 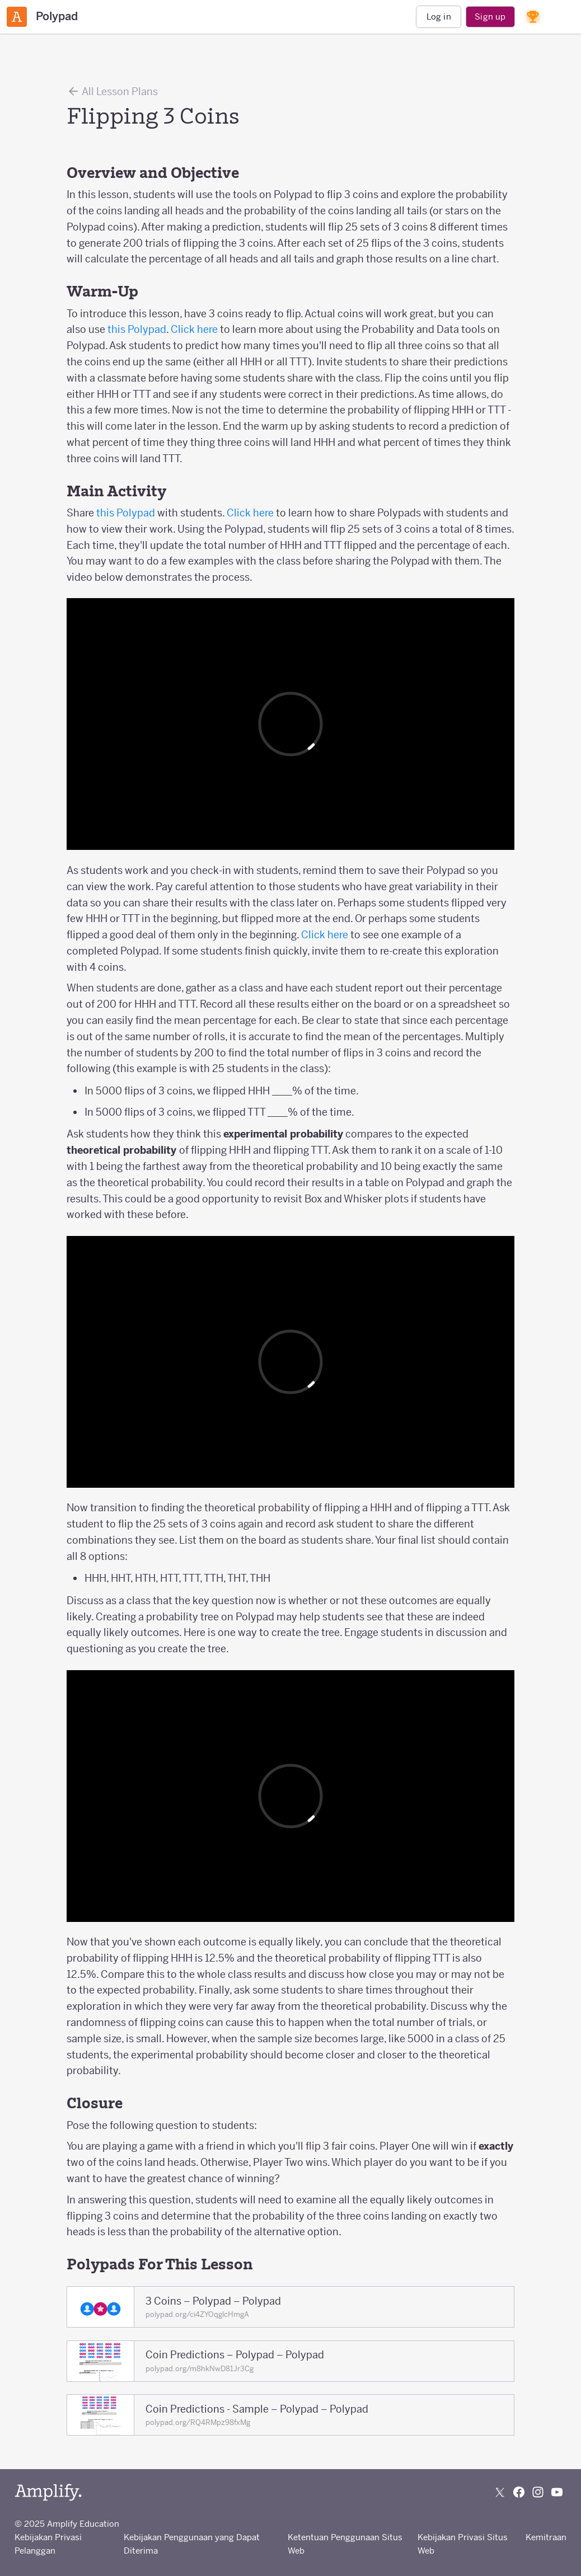 I want to click on [Subscribe to us on YouTube], so click(x=556, y=2492).